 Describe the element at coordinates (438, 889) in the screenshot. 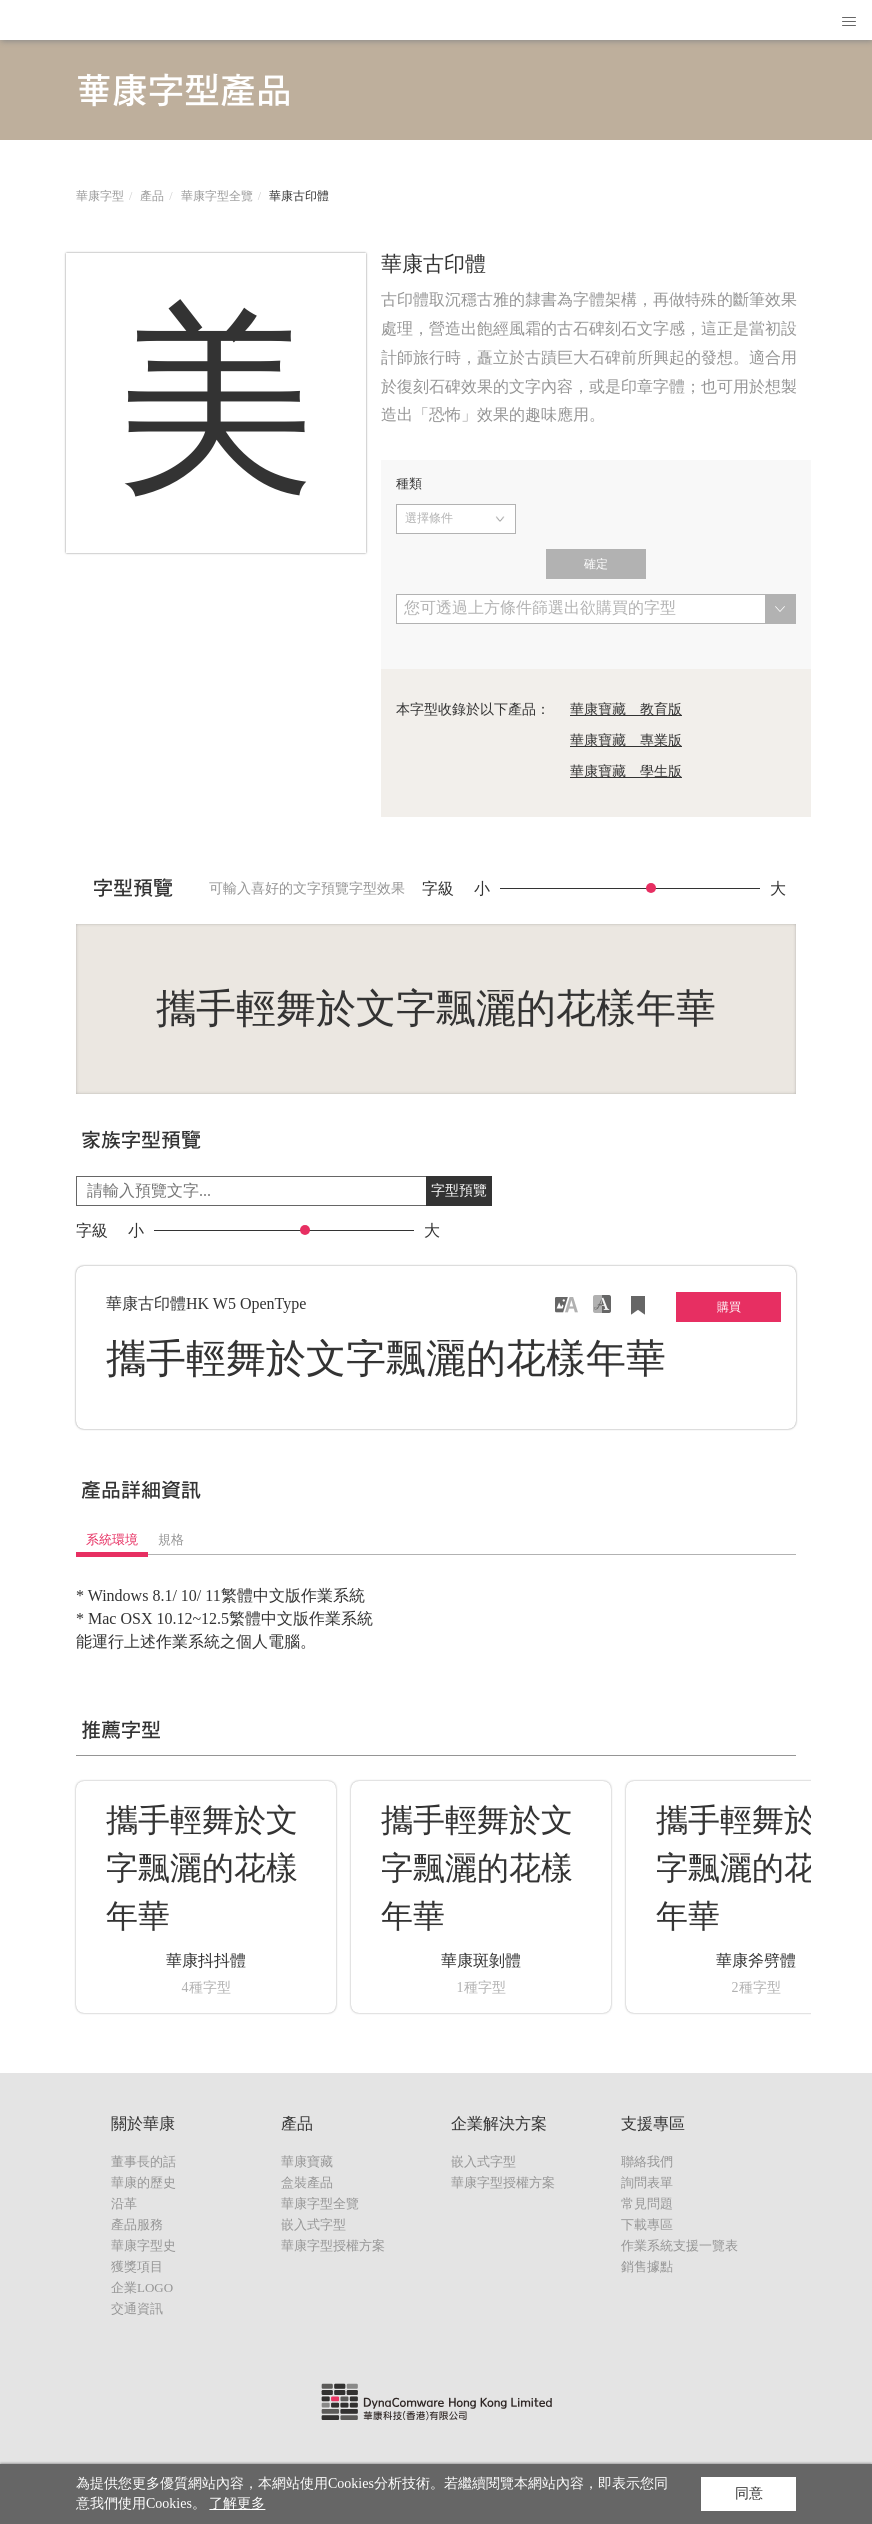

I see `字級` at that location.